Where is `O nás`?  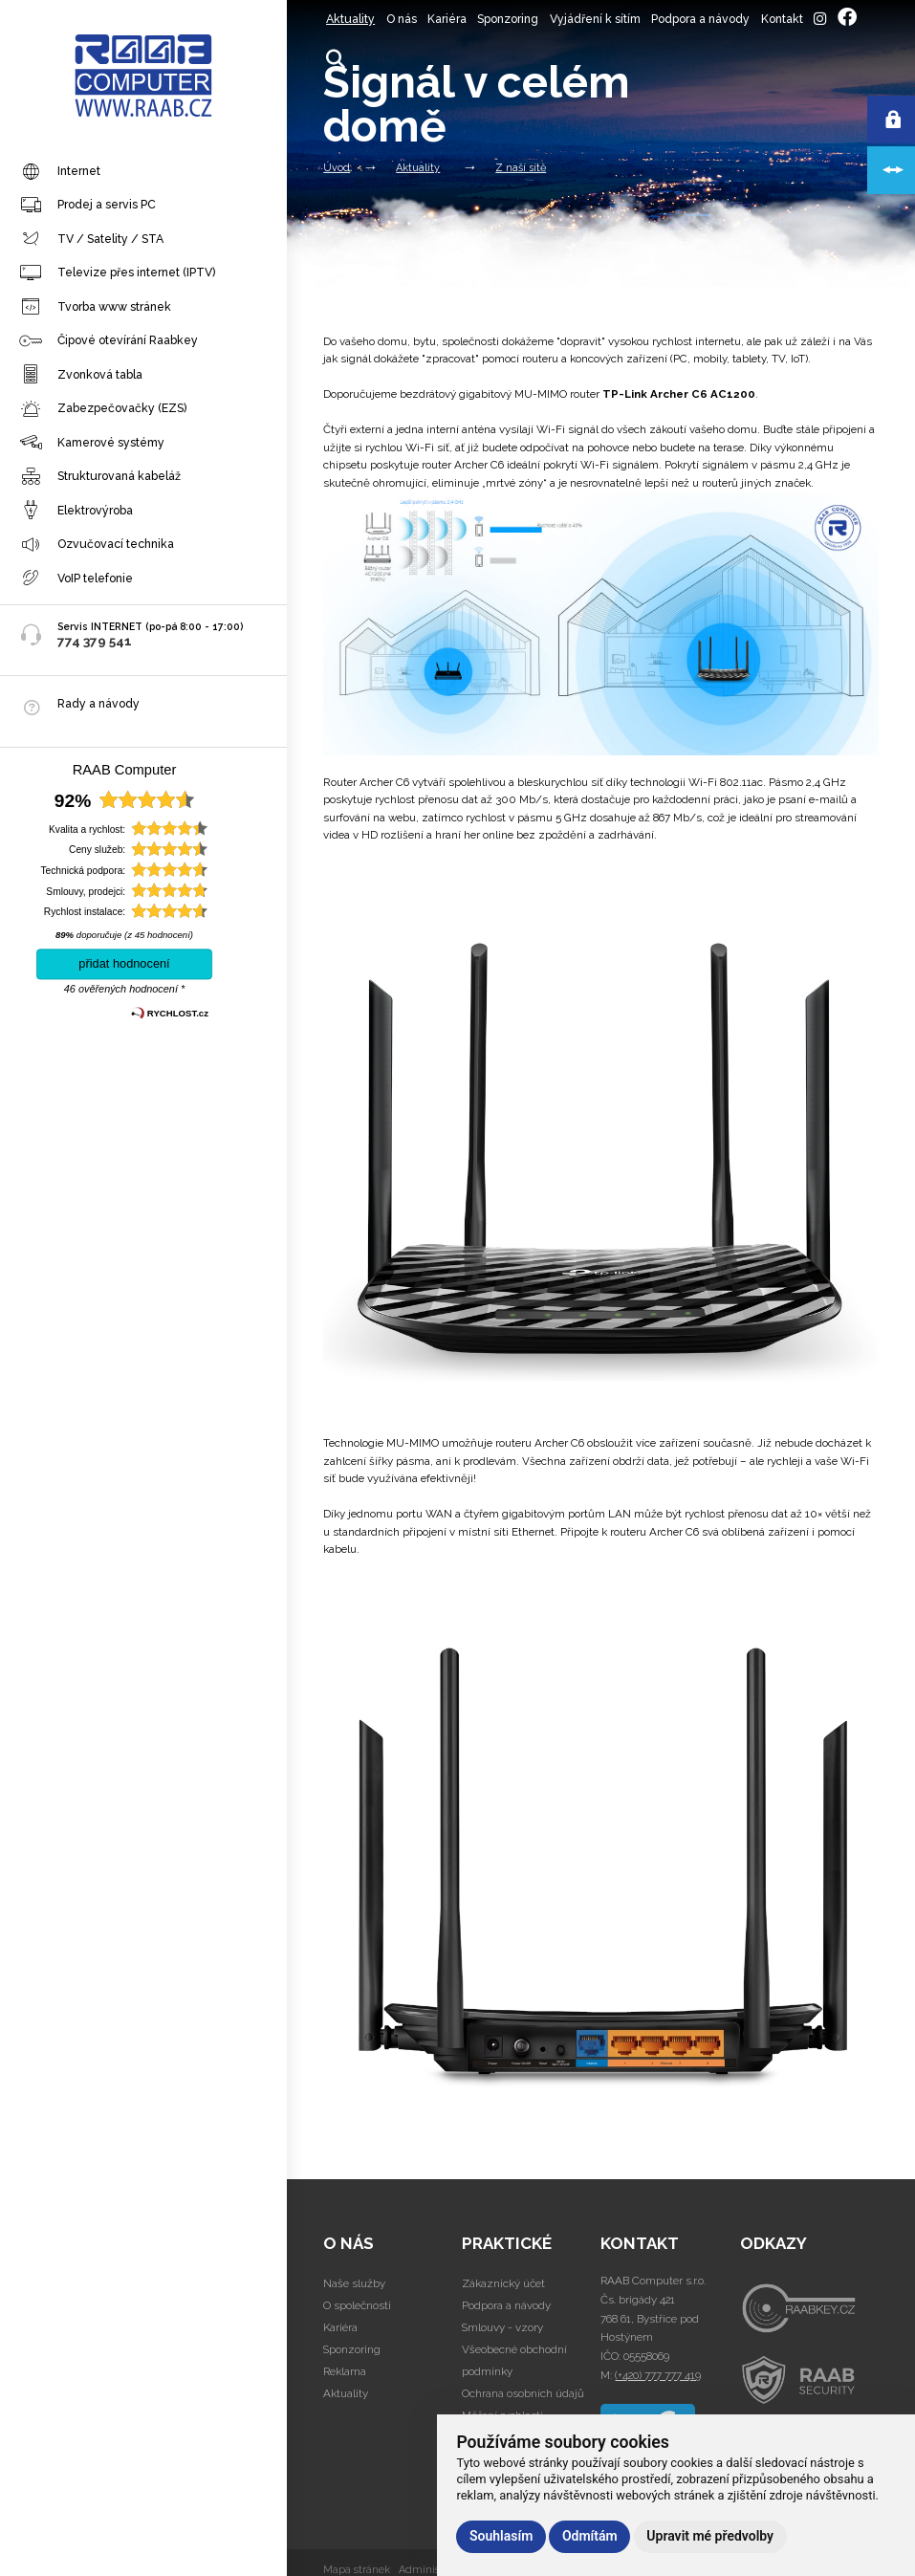 O nás is located at coordinates (401, 18).